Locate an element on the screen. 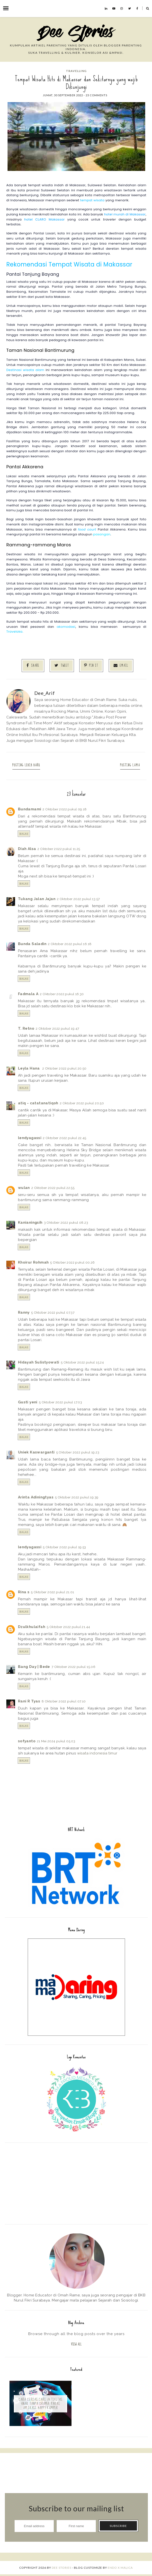  2 Oktober 2022 pukul 11.25 is located at coordinates (58, 849).